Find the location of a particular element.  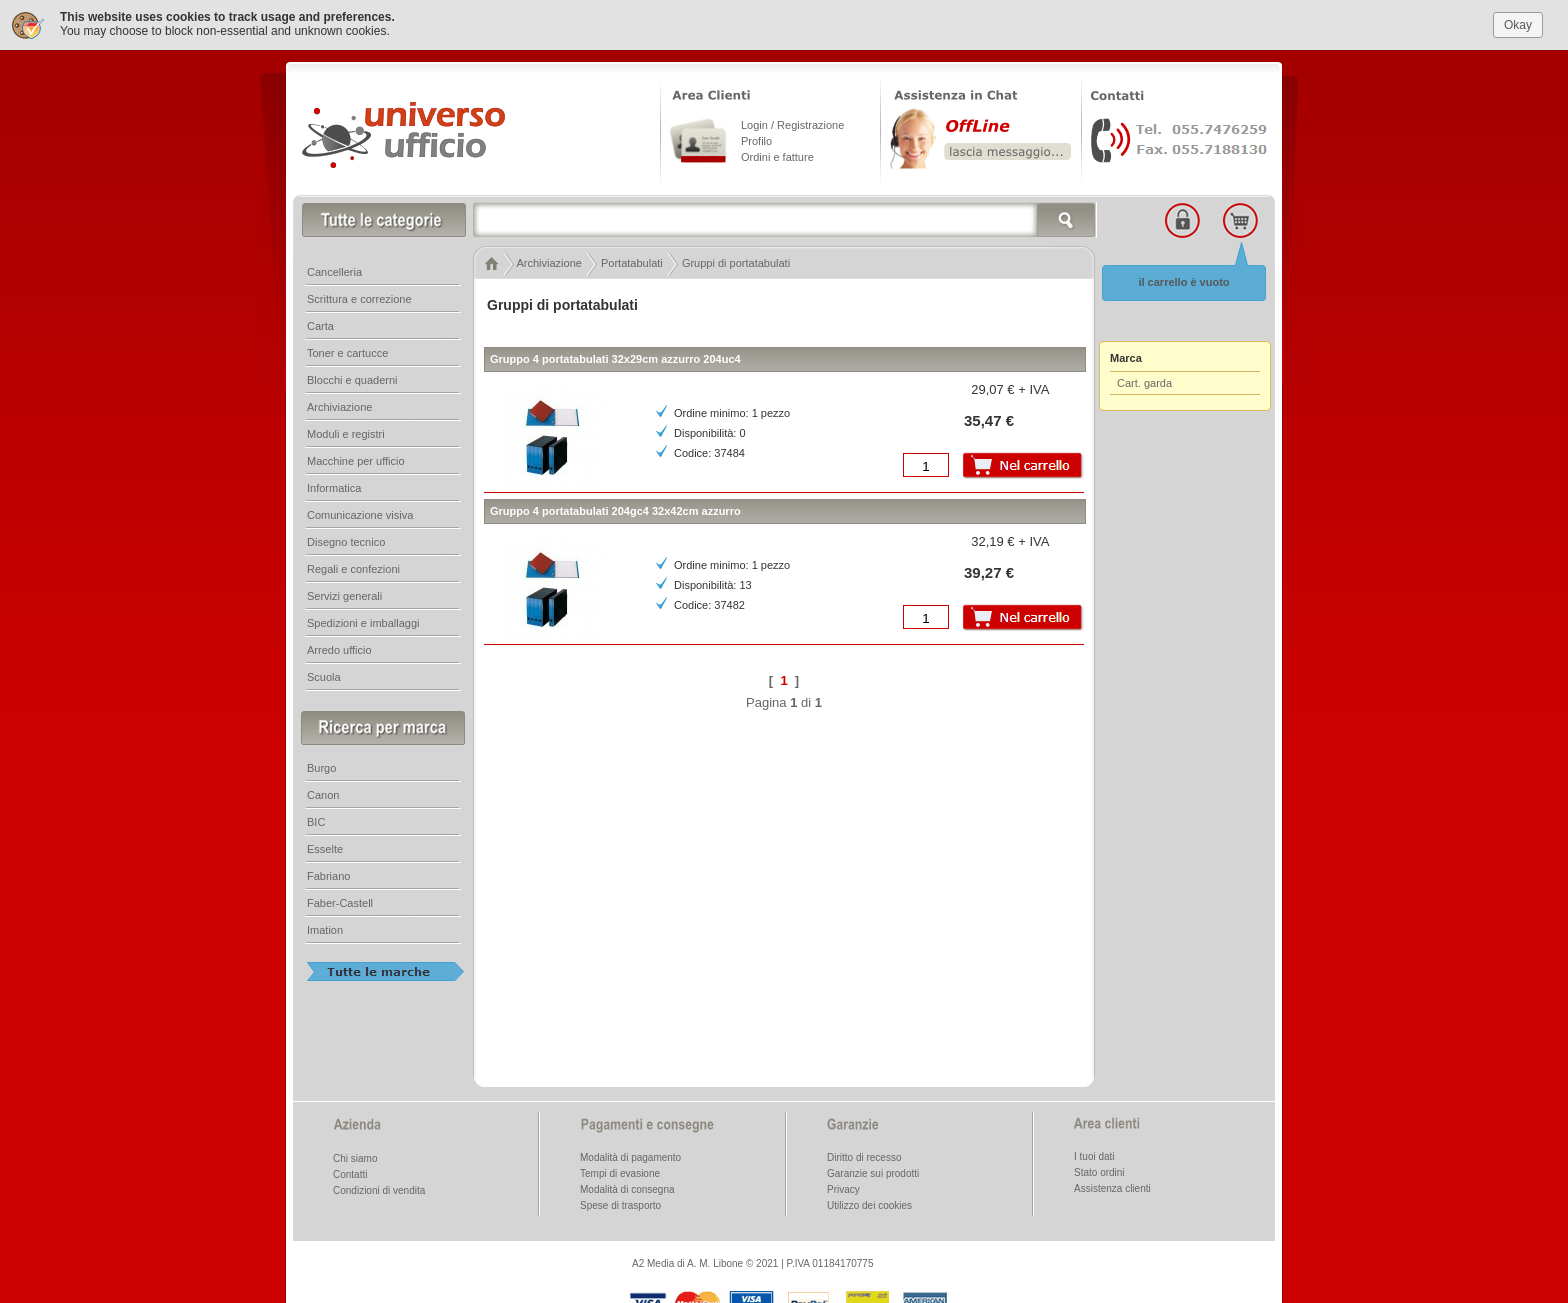

Carta is located at coordinates (320, 326).